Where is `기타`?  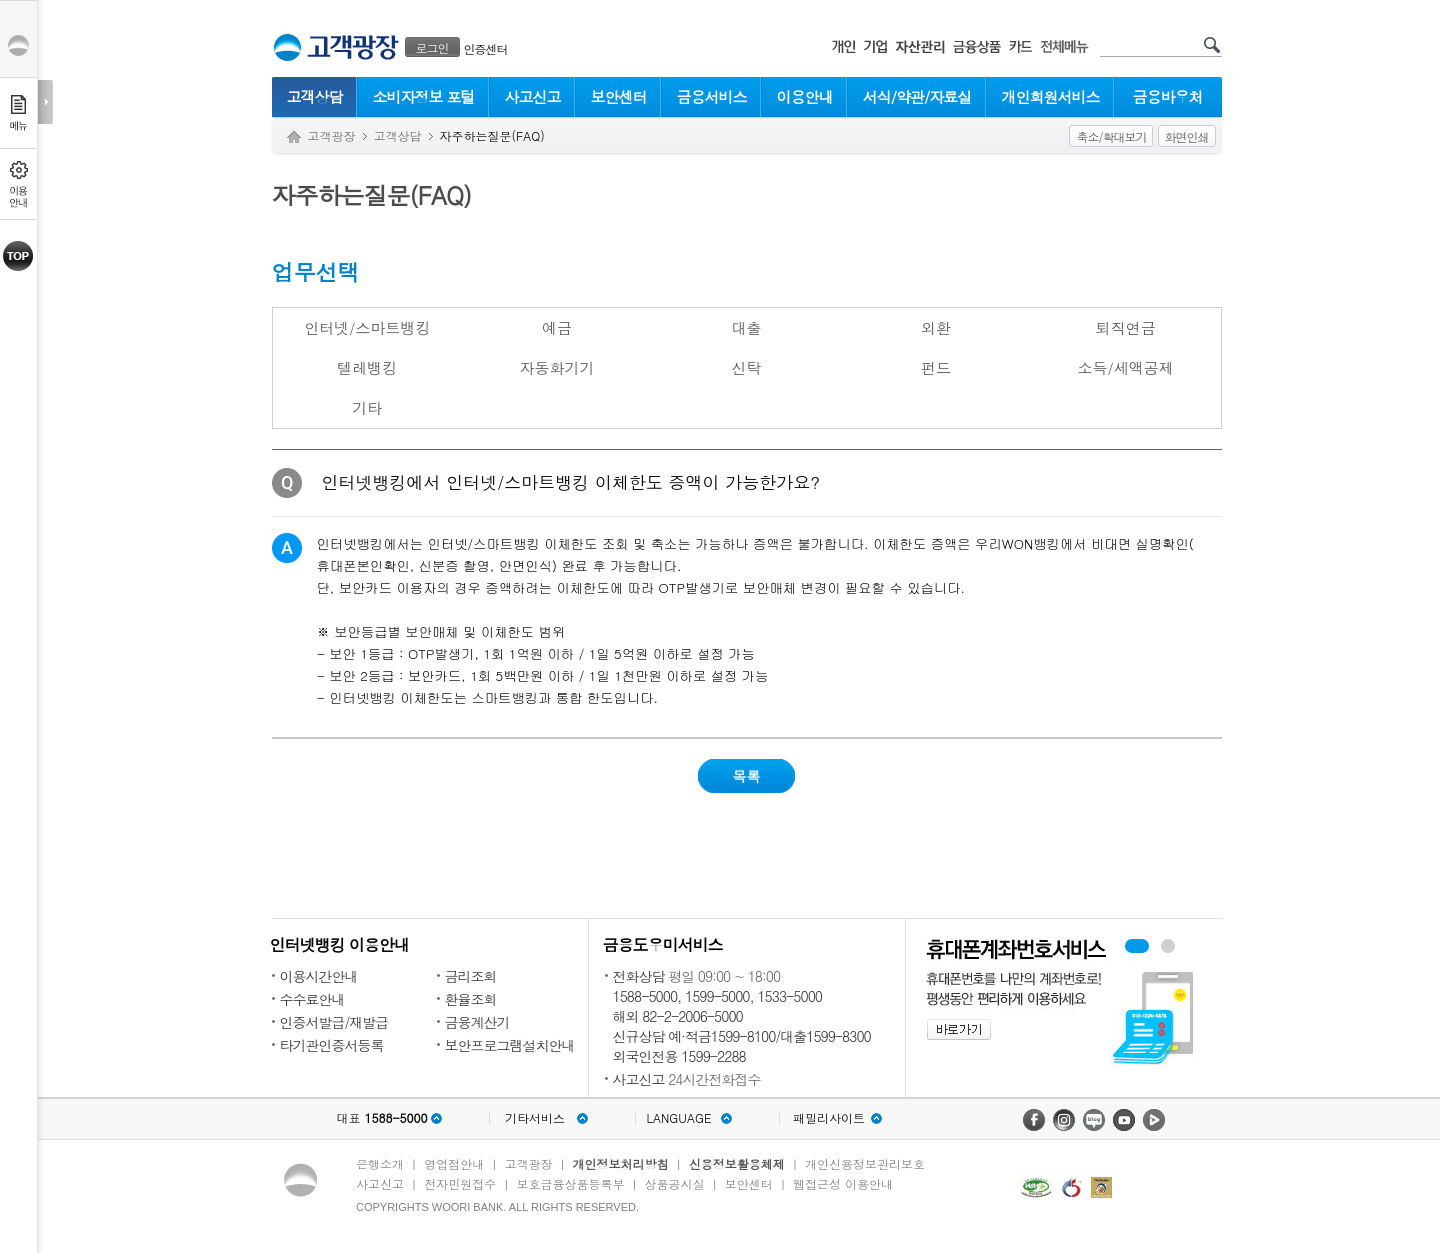
기타 is located at coordinates (367, 407).